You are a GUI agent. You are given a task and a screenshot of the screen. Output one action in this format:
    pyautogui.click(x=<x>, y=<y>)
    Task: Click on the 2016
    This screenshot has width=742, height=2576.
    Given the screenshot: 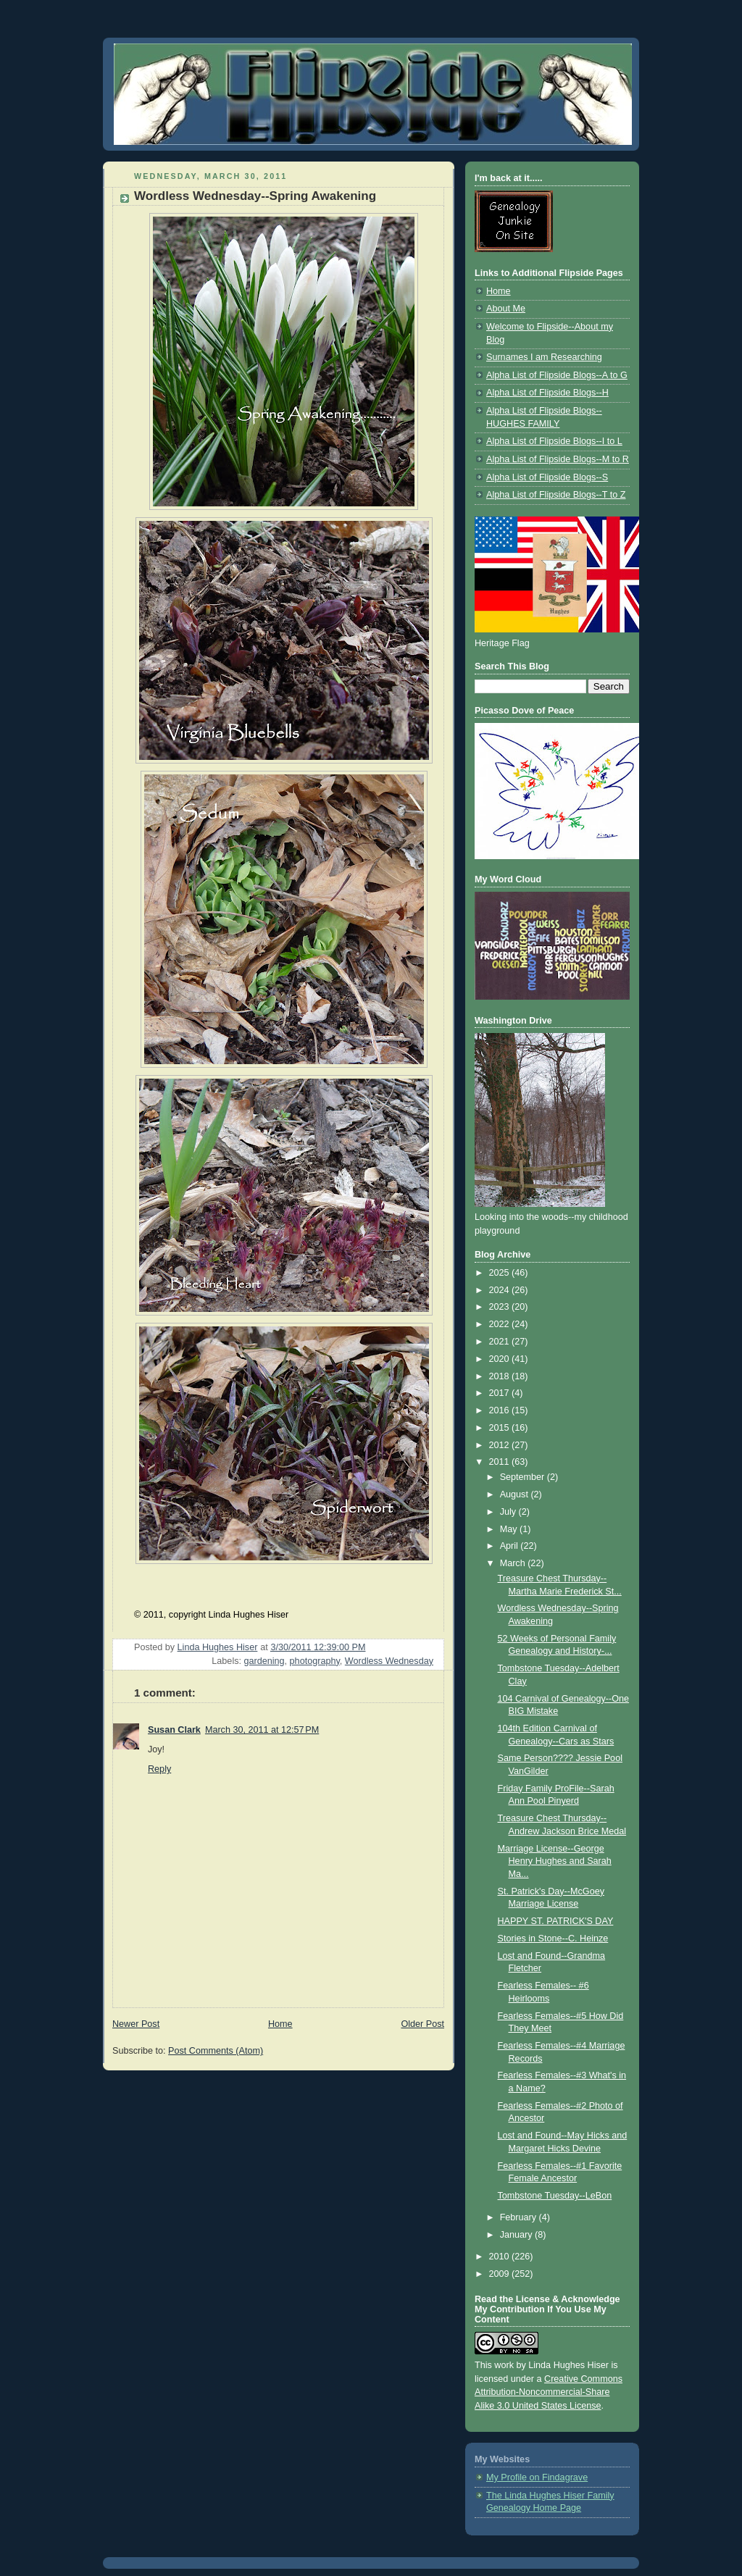 What is the action you would take?
    pyautogui.click(x=500, y=1410)
    